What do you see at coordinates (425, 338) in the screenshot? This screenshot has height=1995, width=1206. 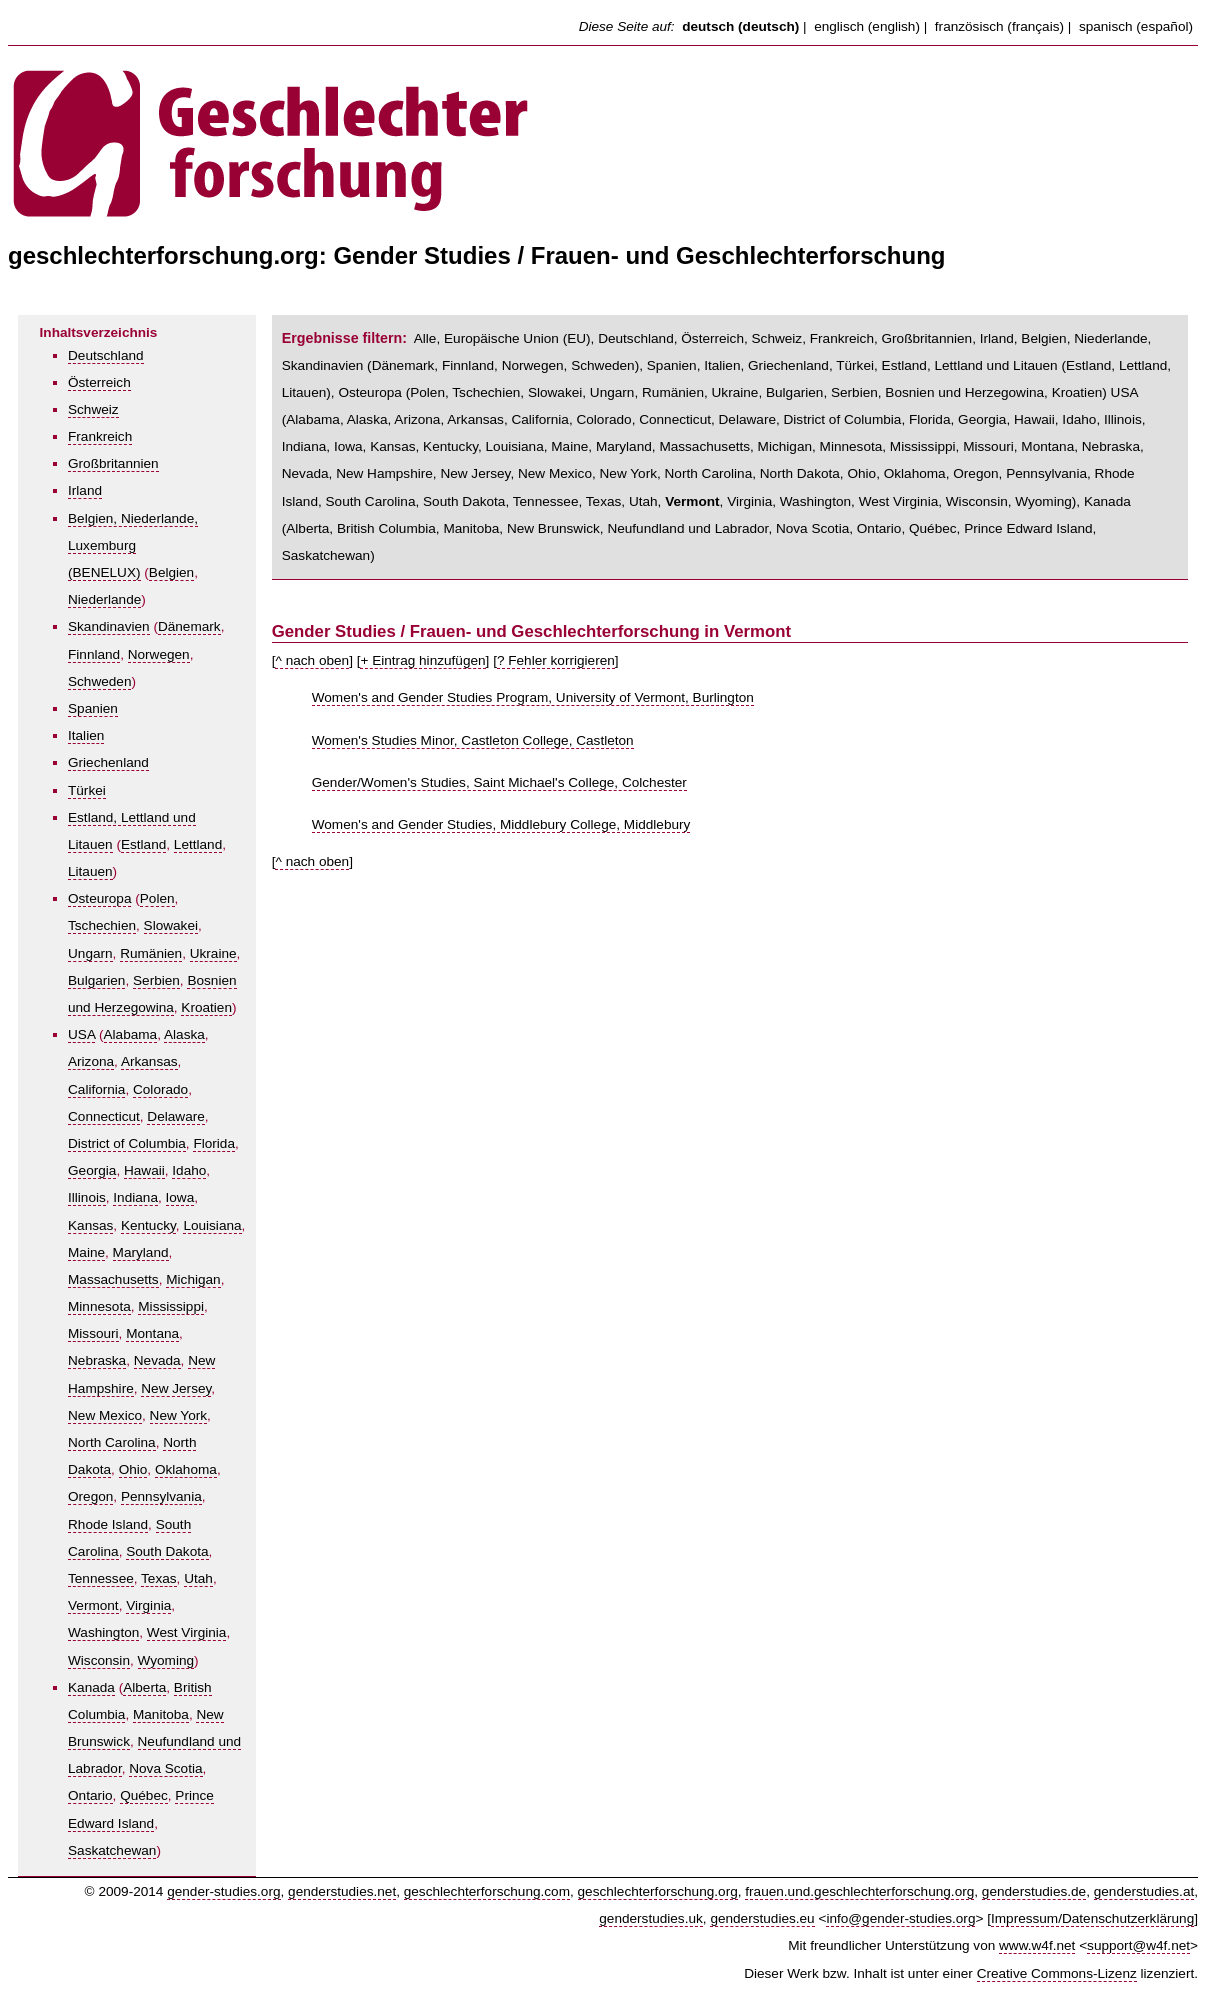 I see `Alle` at bounding box center [425, 338].